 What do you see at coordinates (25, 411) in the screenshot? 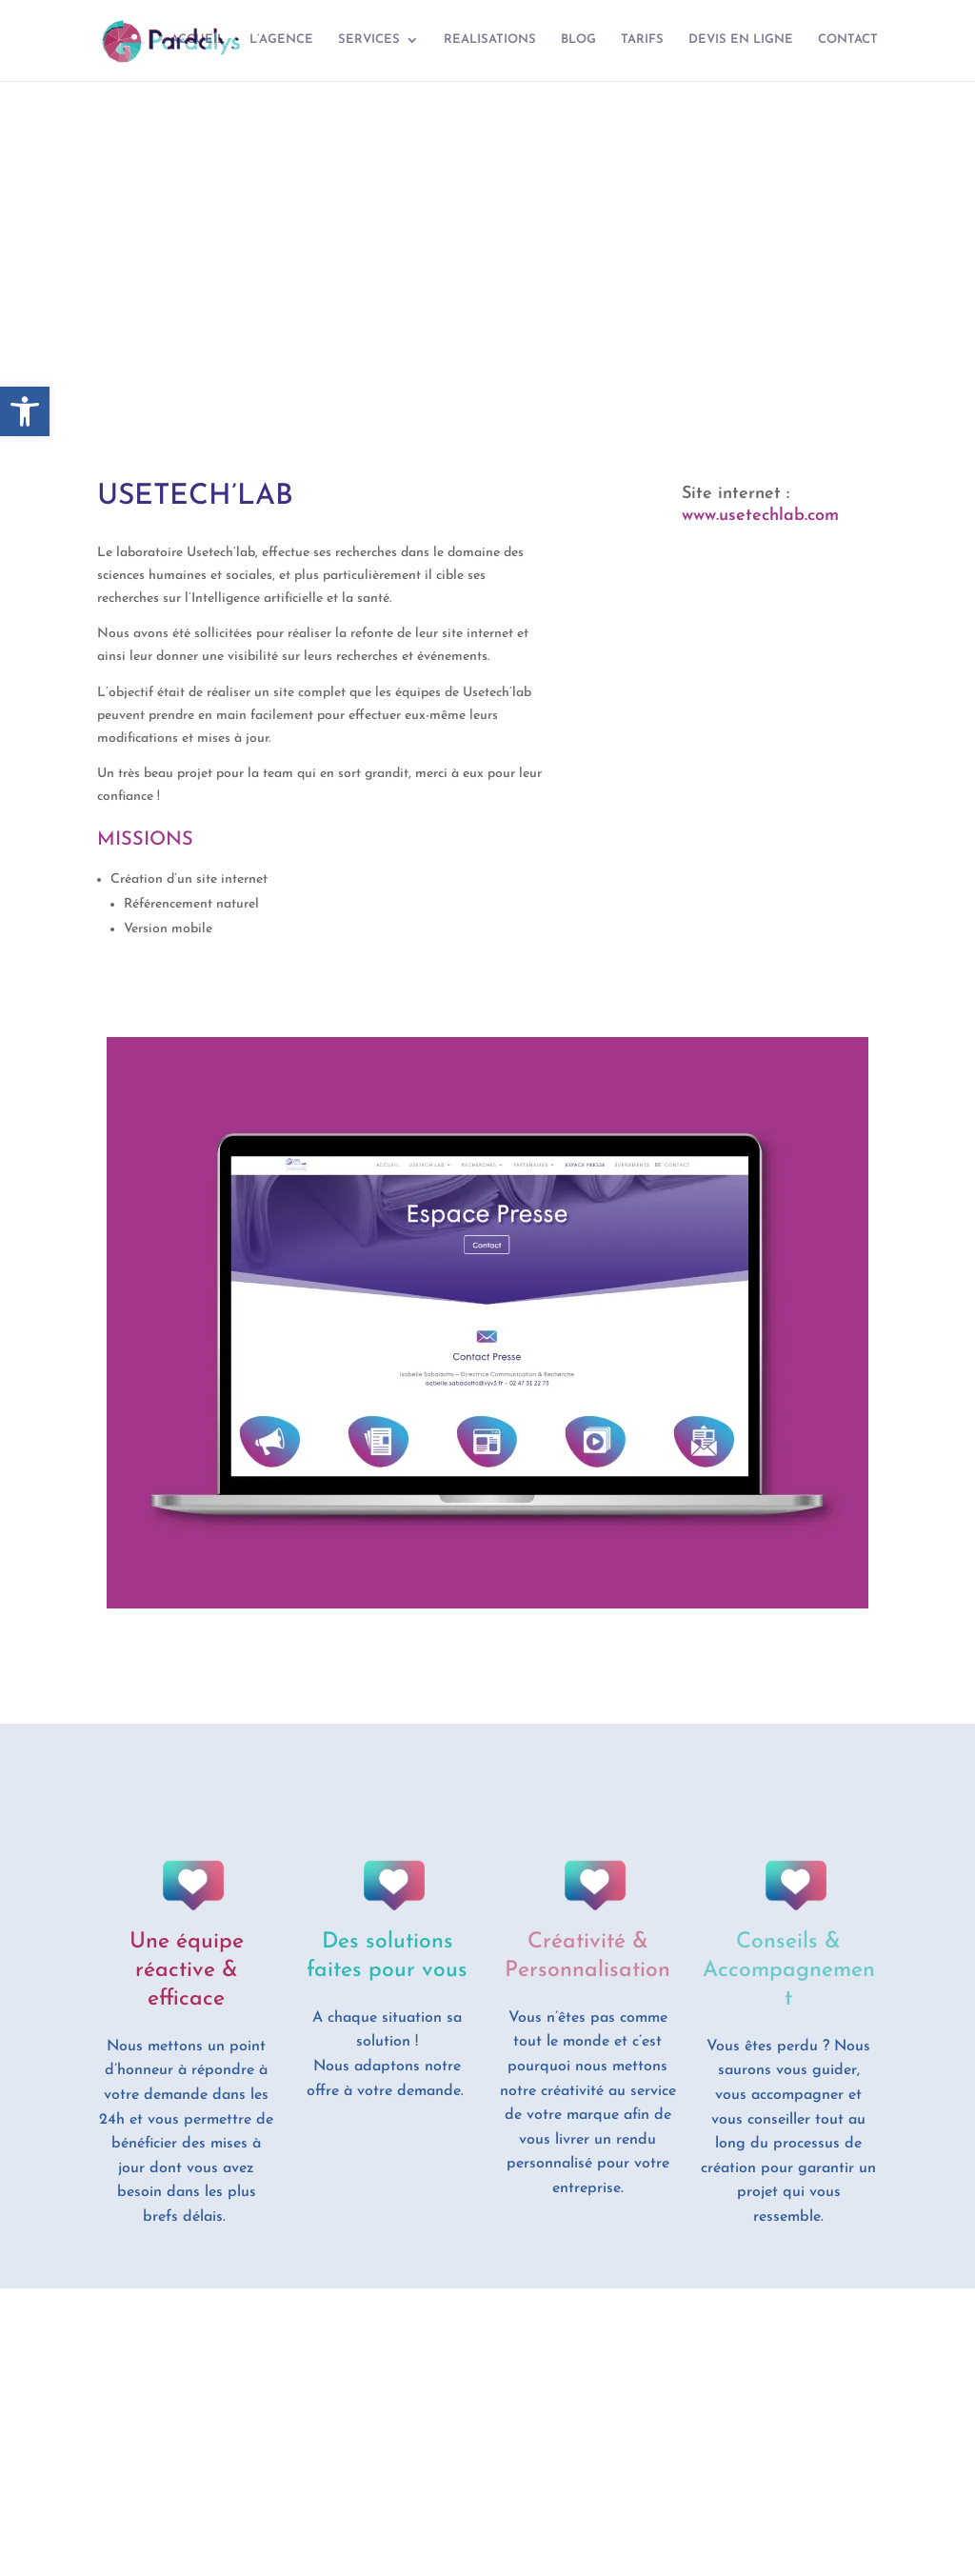
I see `[button]` at bounding box center [25, 411].